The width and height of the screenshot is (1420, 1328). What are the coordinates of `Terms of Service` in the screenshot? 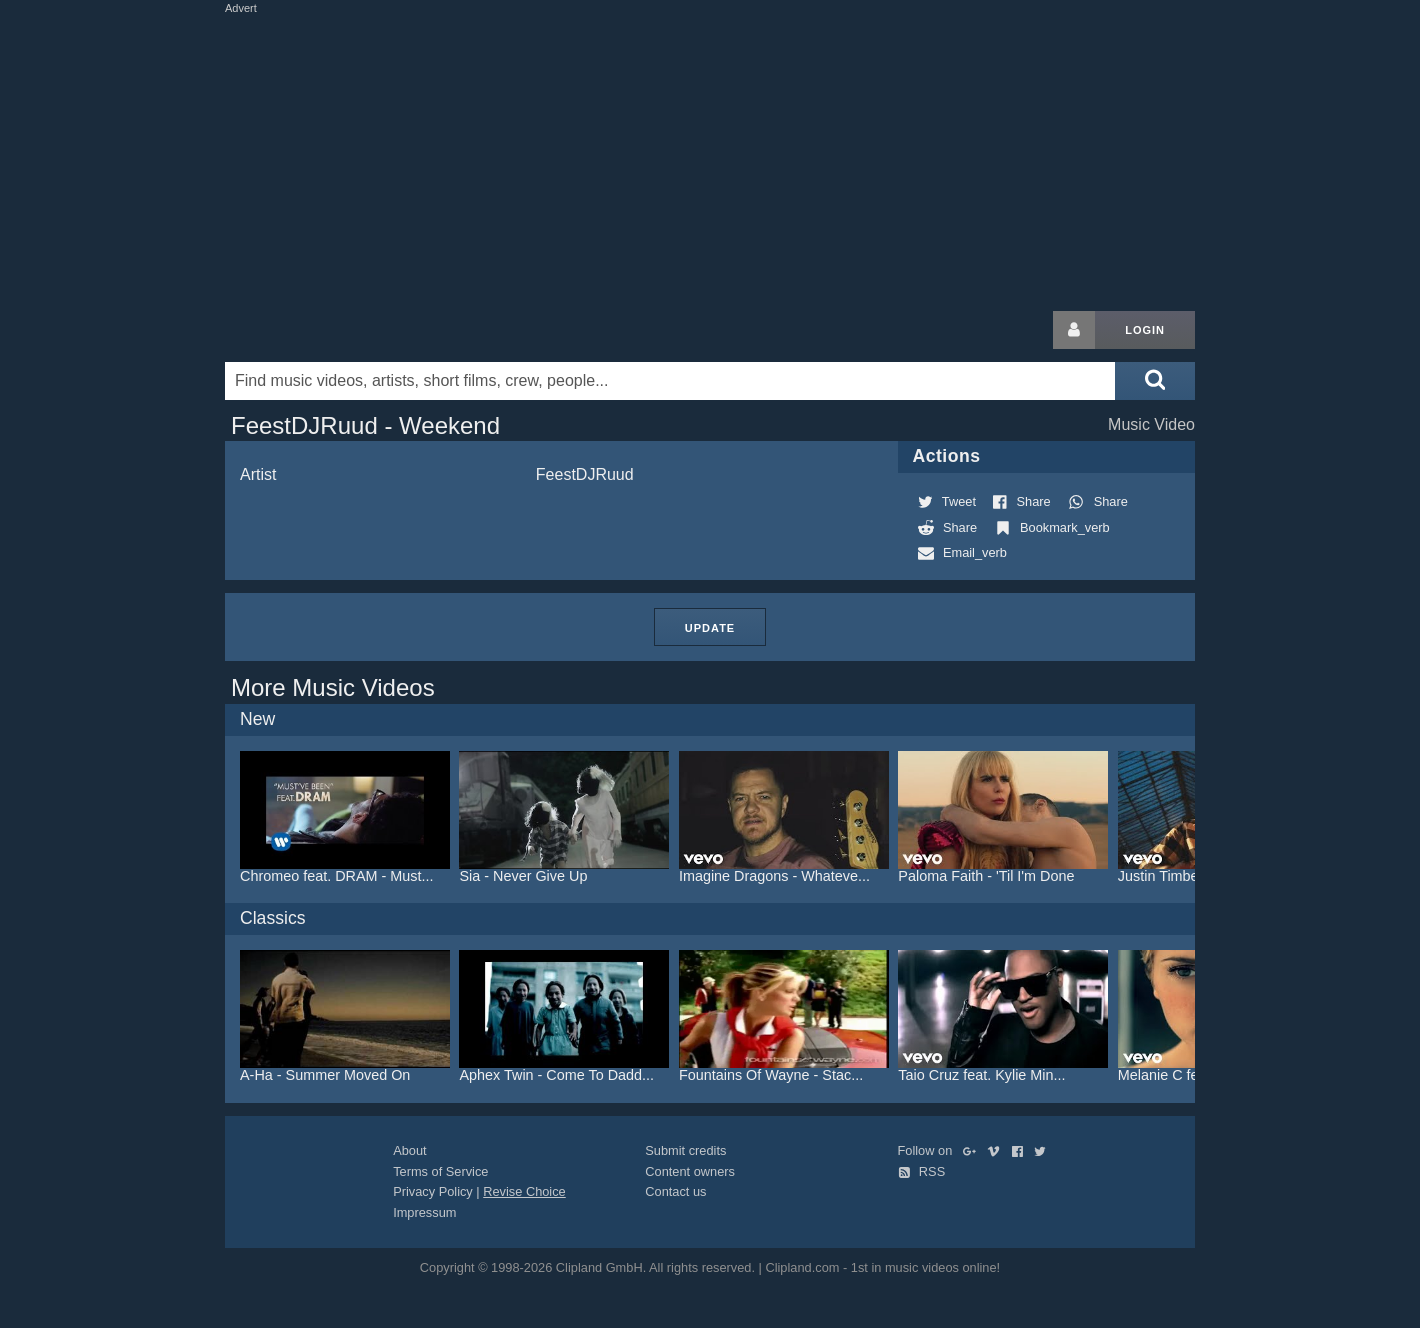 It's located at (440, 1171).